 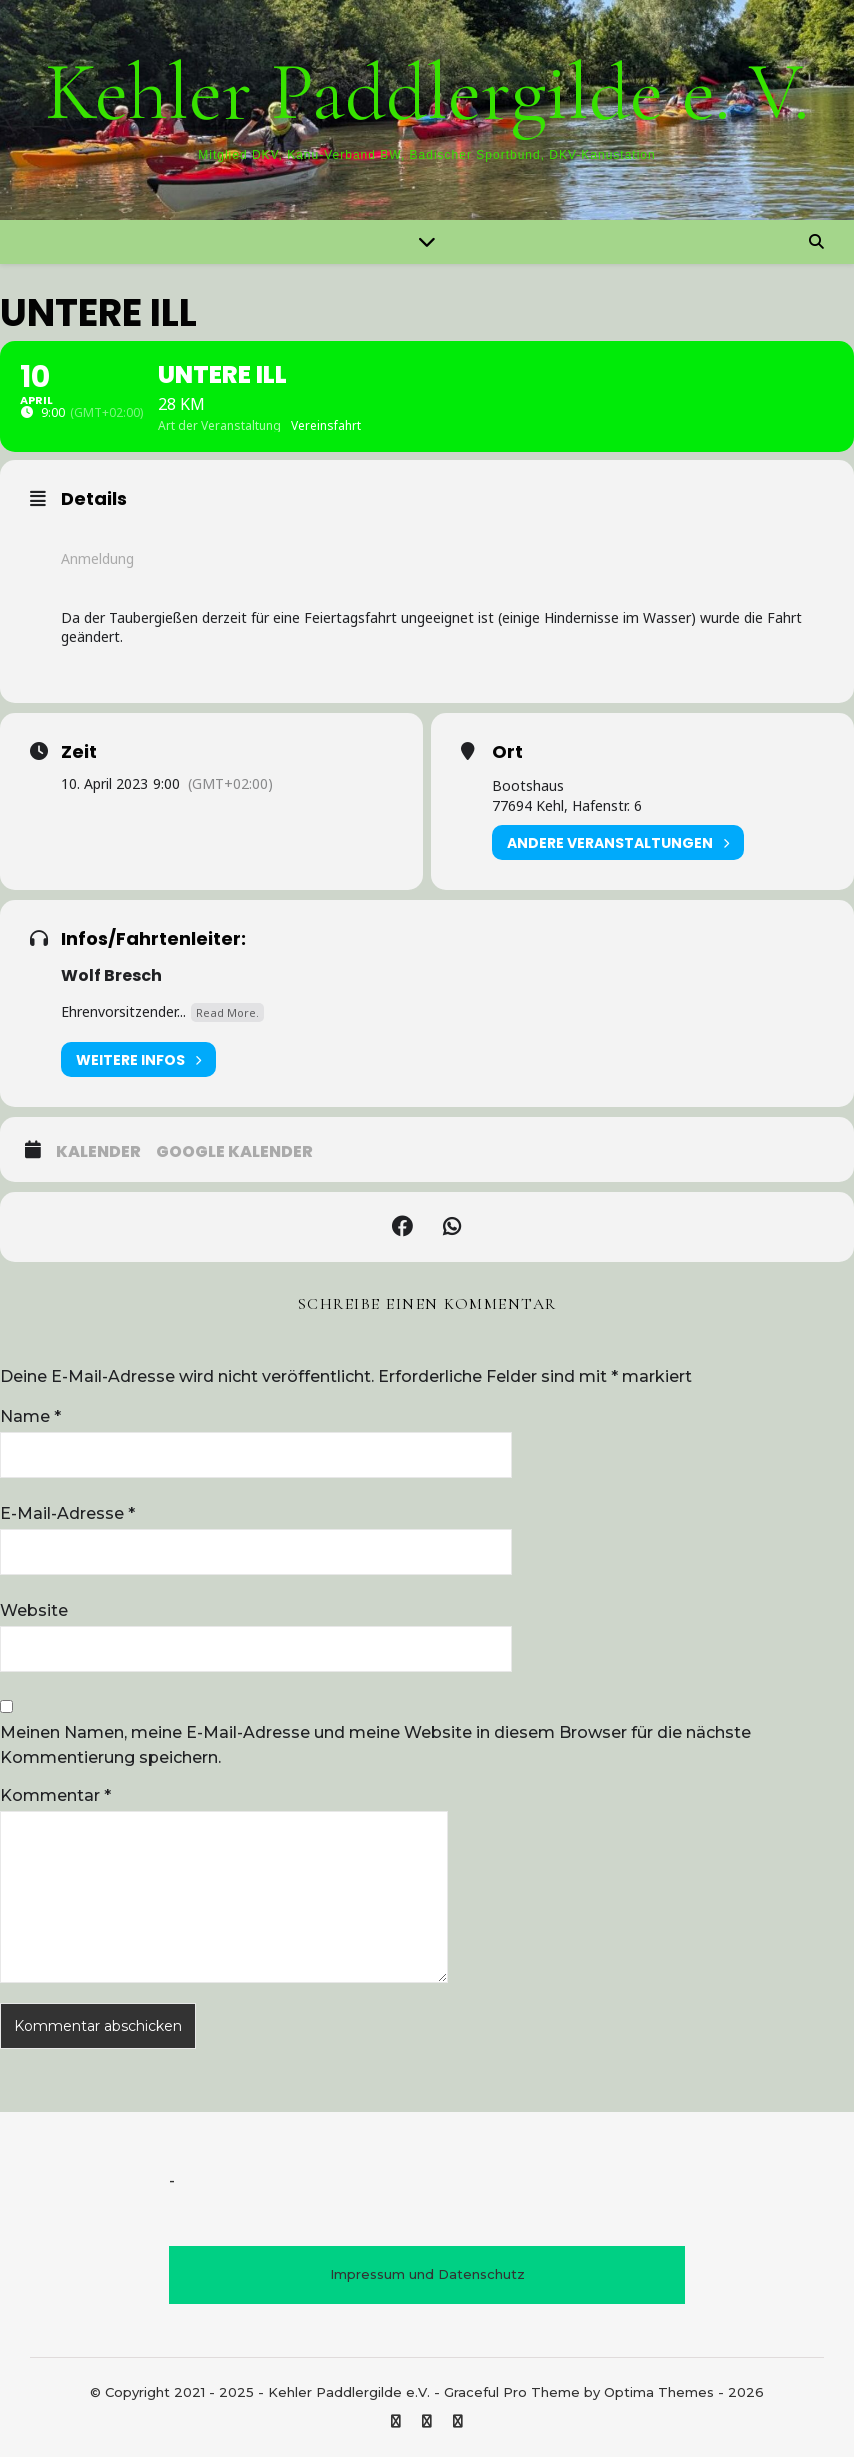 What do you see at coordinates (375, 1745) in the screenshot?
I see `Meinen Namen, meine E-Mail-Adresse und meine Website in diesem Browser für die nächste Kommentierung speichern.` at bounding box center [375, 1745].